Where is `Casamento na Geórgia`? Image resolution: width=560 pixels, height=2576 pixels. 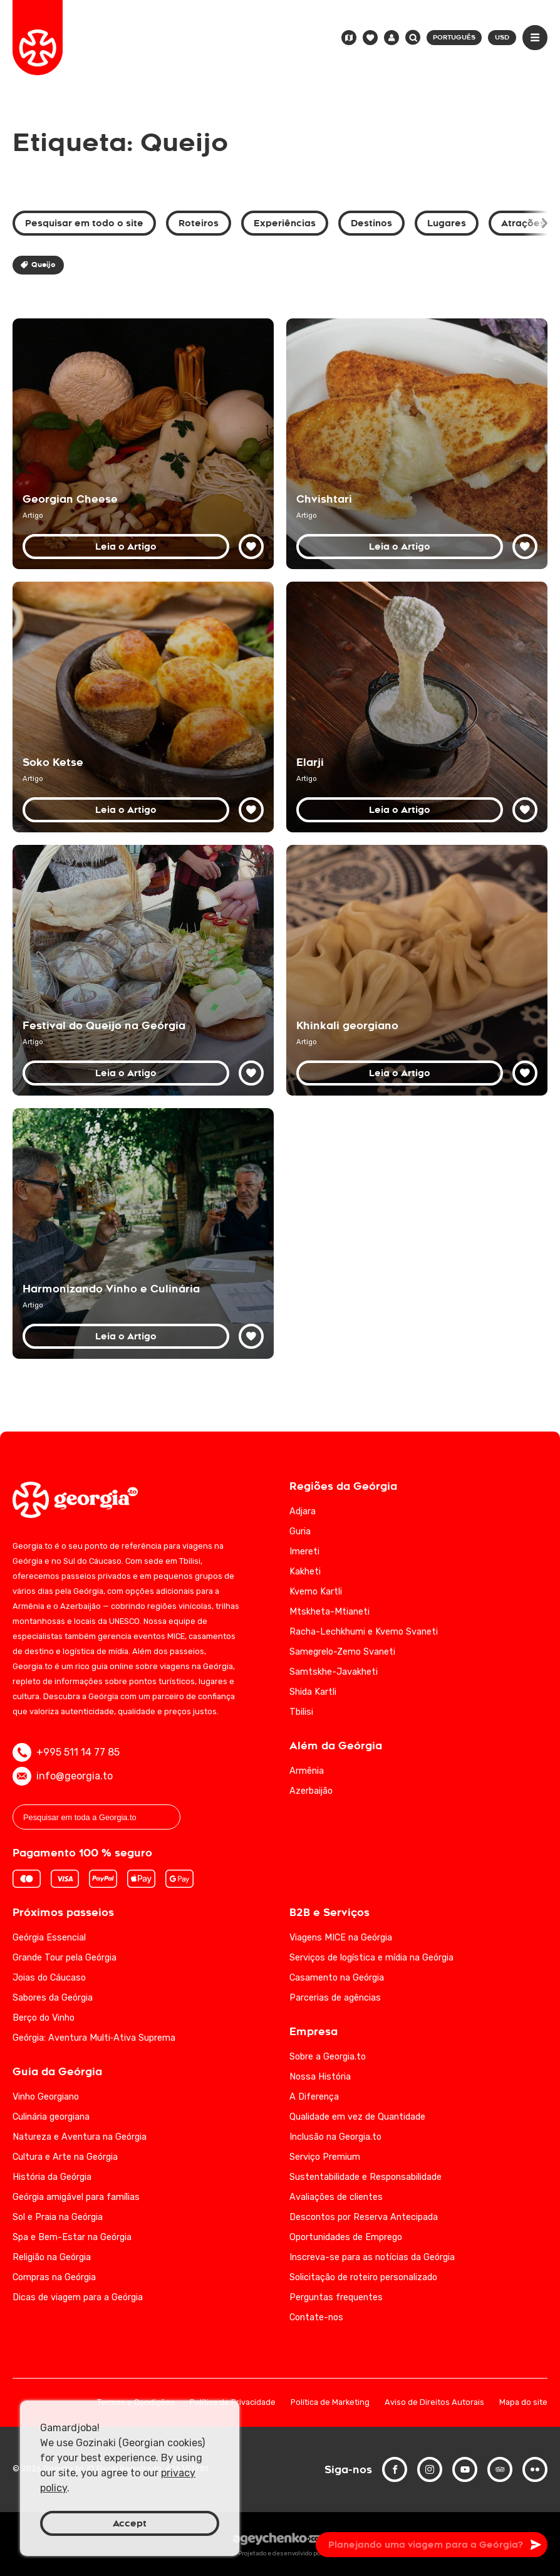
Casamento na Geórgia is located at coordinates (336, 1977).